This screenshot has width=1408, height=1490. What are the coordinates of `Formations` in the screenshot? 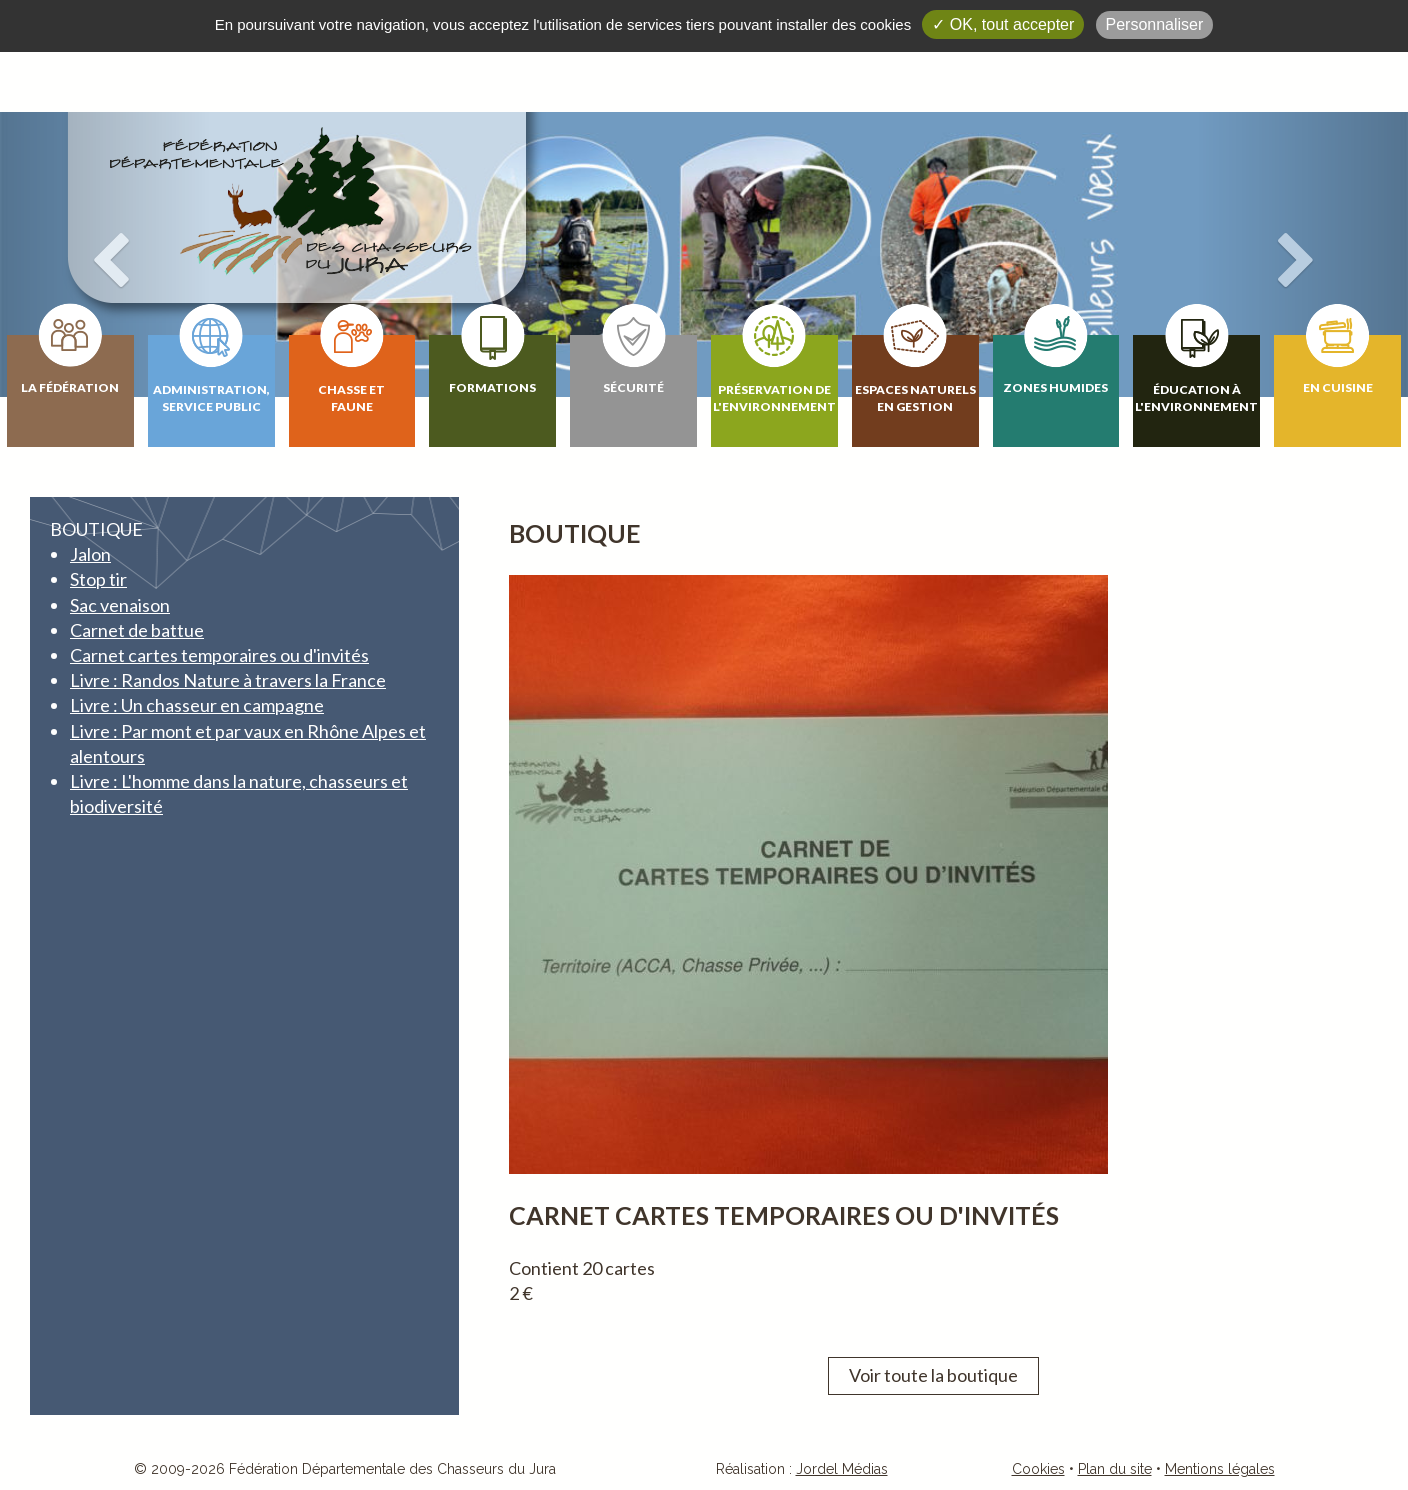 It's located at (492, 387).